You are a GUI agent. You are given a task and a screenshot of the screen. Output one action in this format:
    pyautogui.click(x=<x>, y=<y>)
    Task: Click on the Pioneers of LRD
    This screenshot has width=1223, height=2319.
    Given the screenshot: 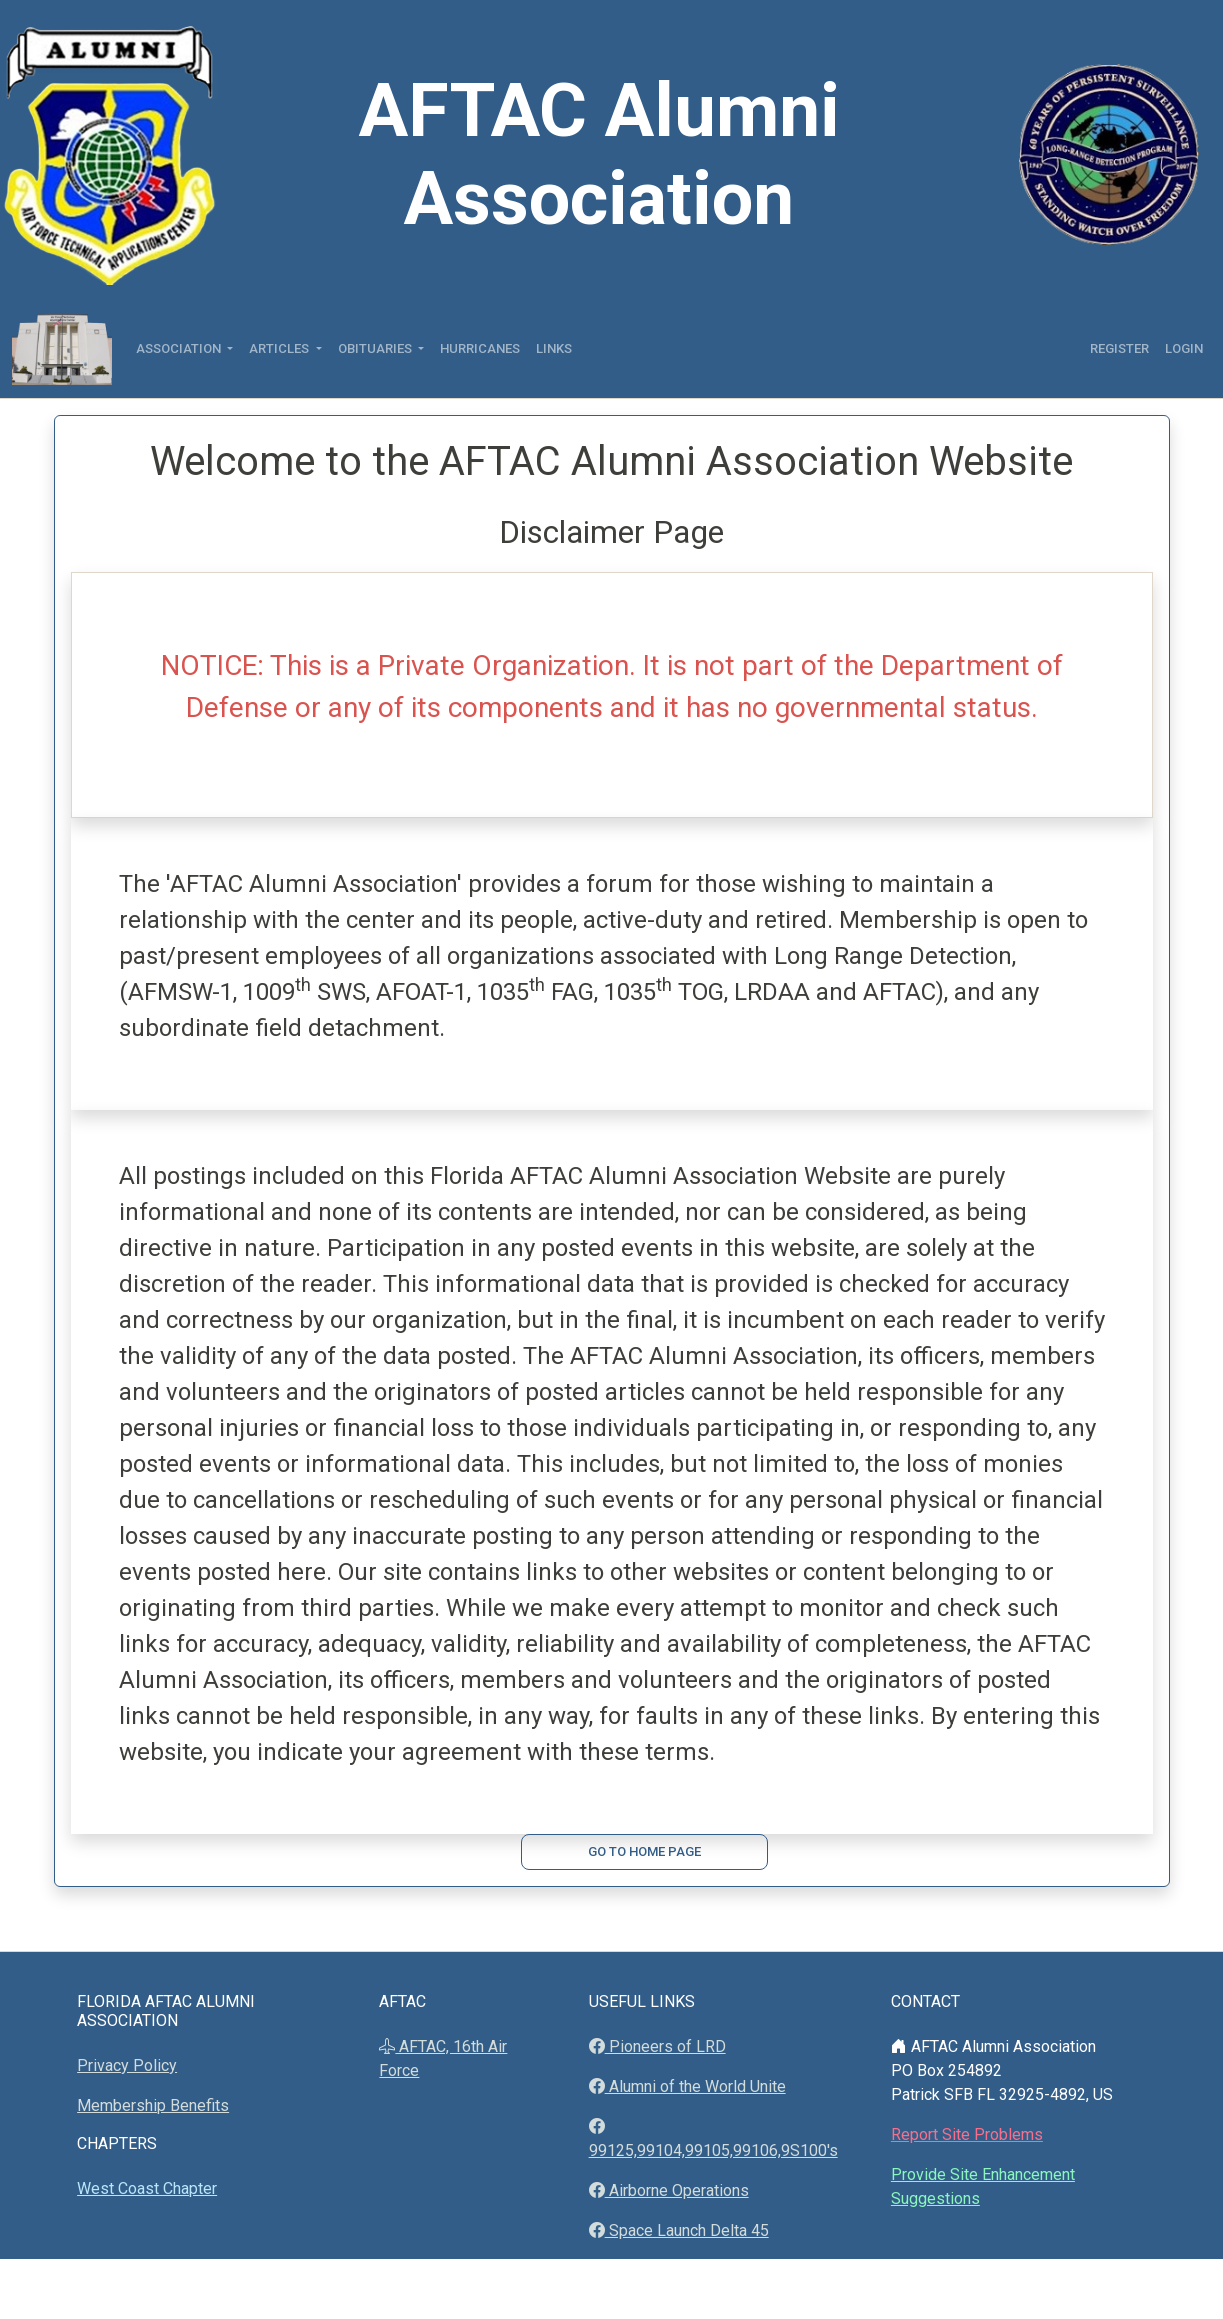 What is the action you would take?
    pyautogui.click(x=665, y=2046)
    